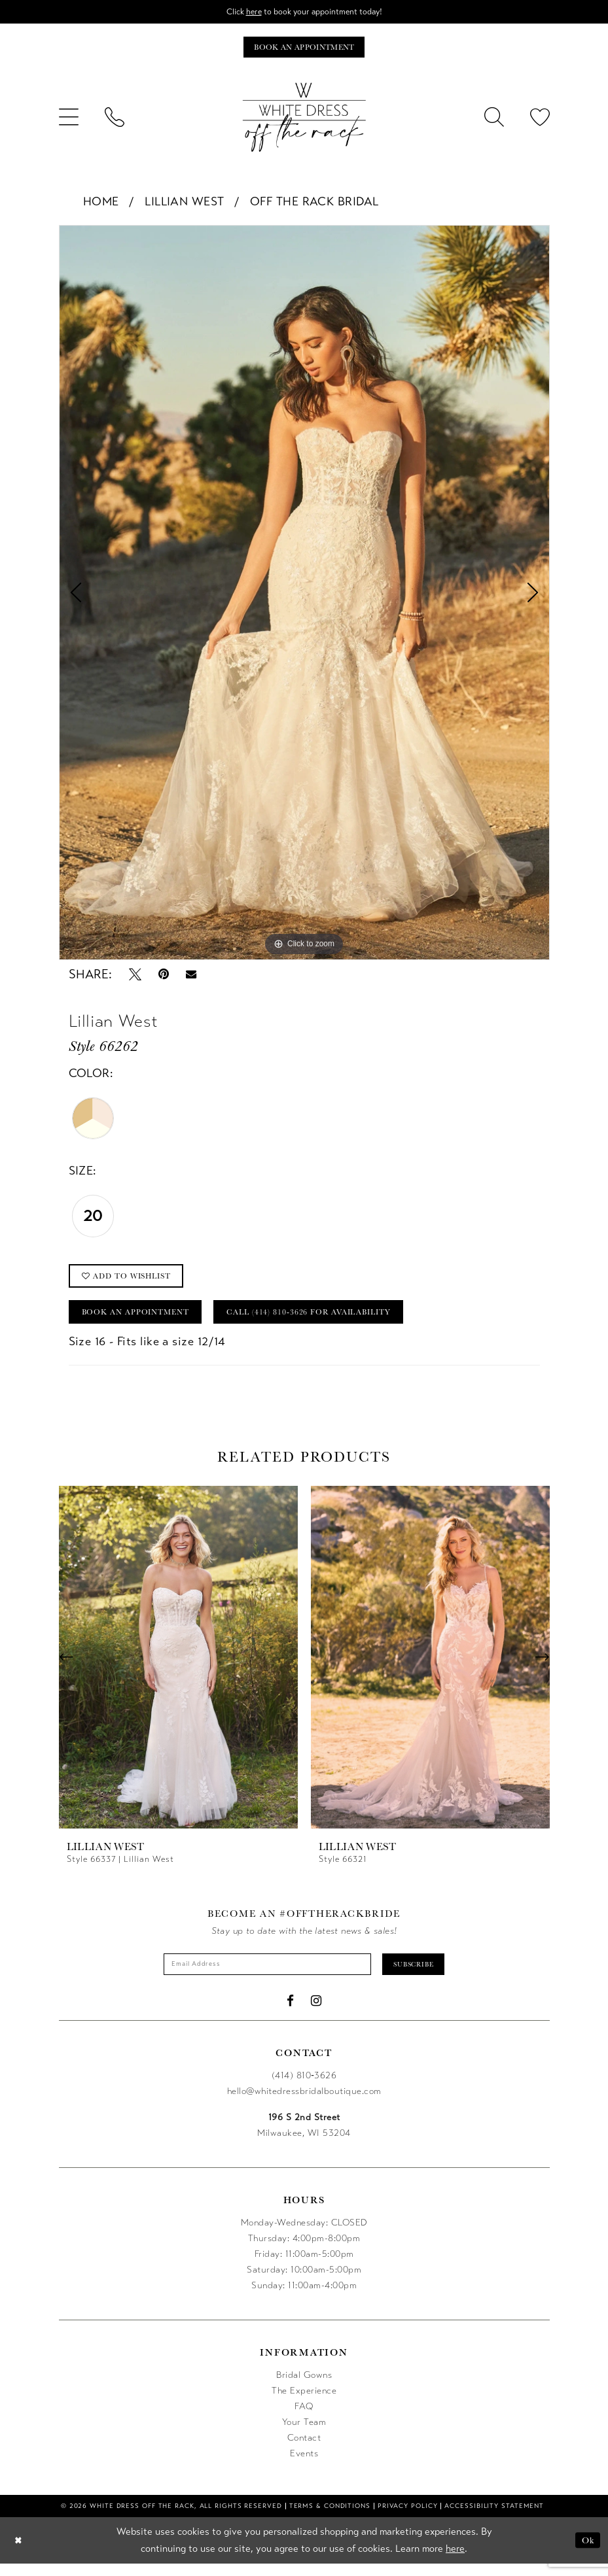 The height and width of the screenshot is (2576, 608). What do you see at coordinates (291, 2012) in the screenshot?
I see `[Visit our Facebook - Opens in new tab]` at bounding box center [291, 2012].